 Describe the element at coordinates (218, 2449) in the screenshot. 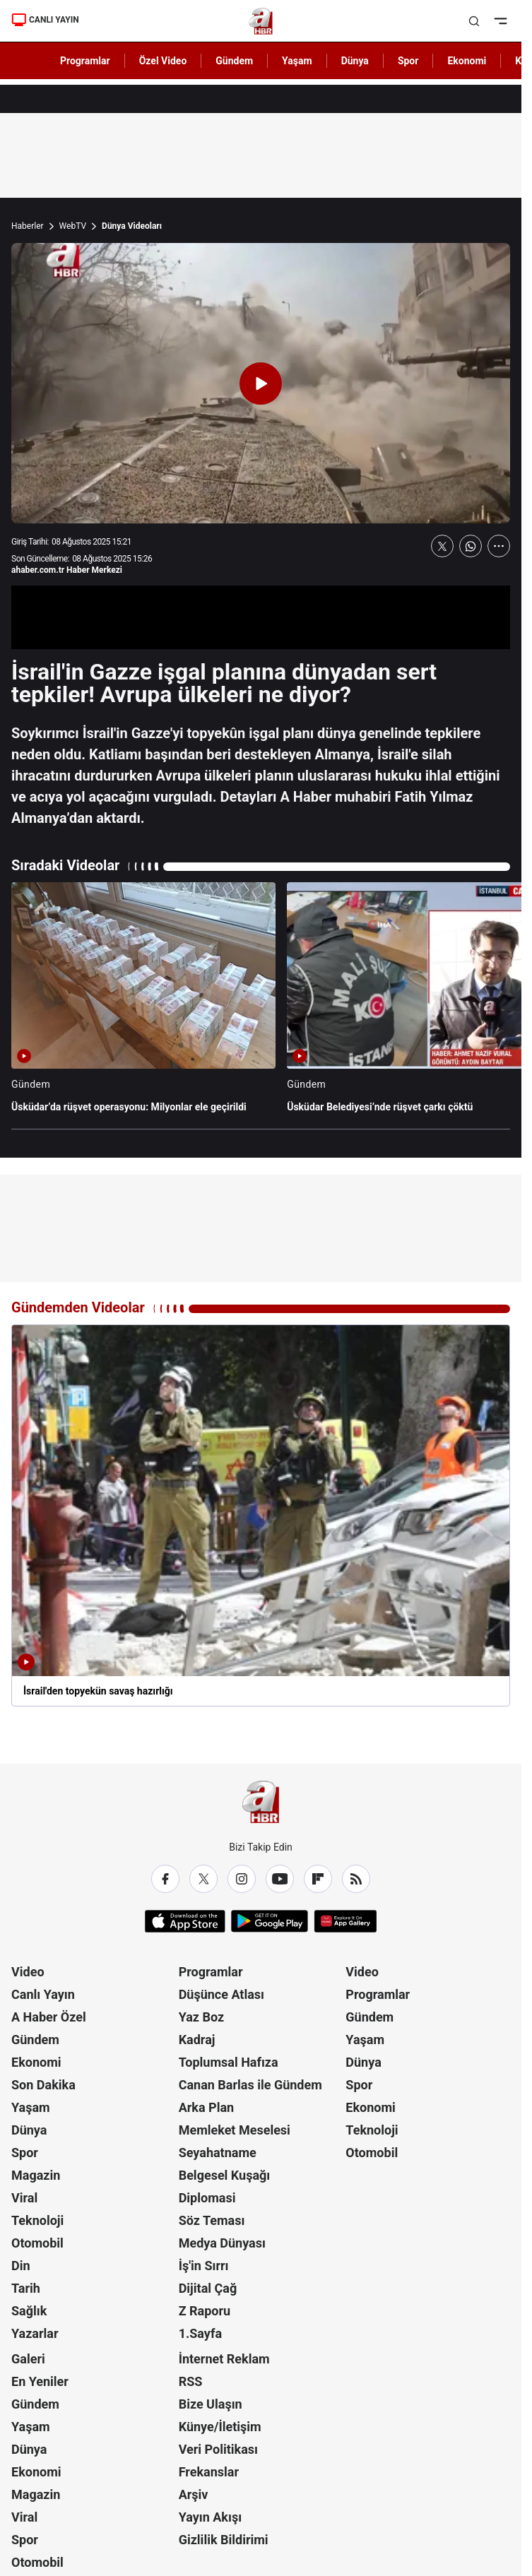

I see `Veri Politikası` at that location.